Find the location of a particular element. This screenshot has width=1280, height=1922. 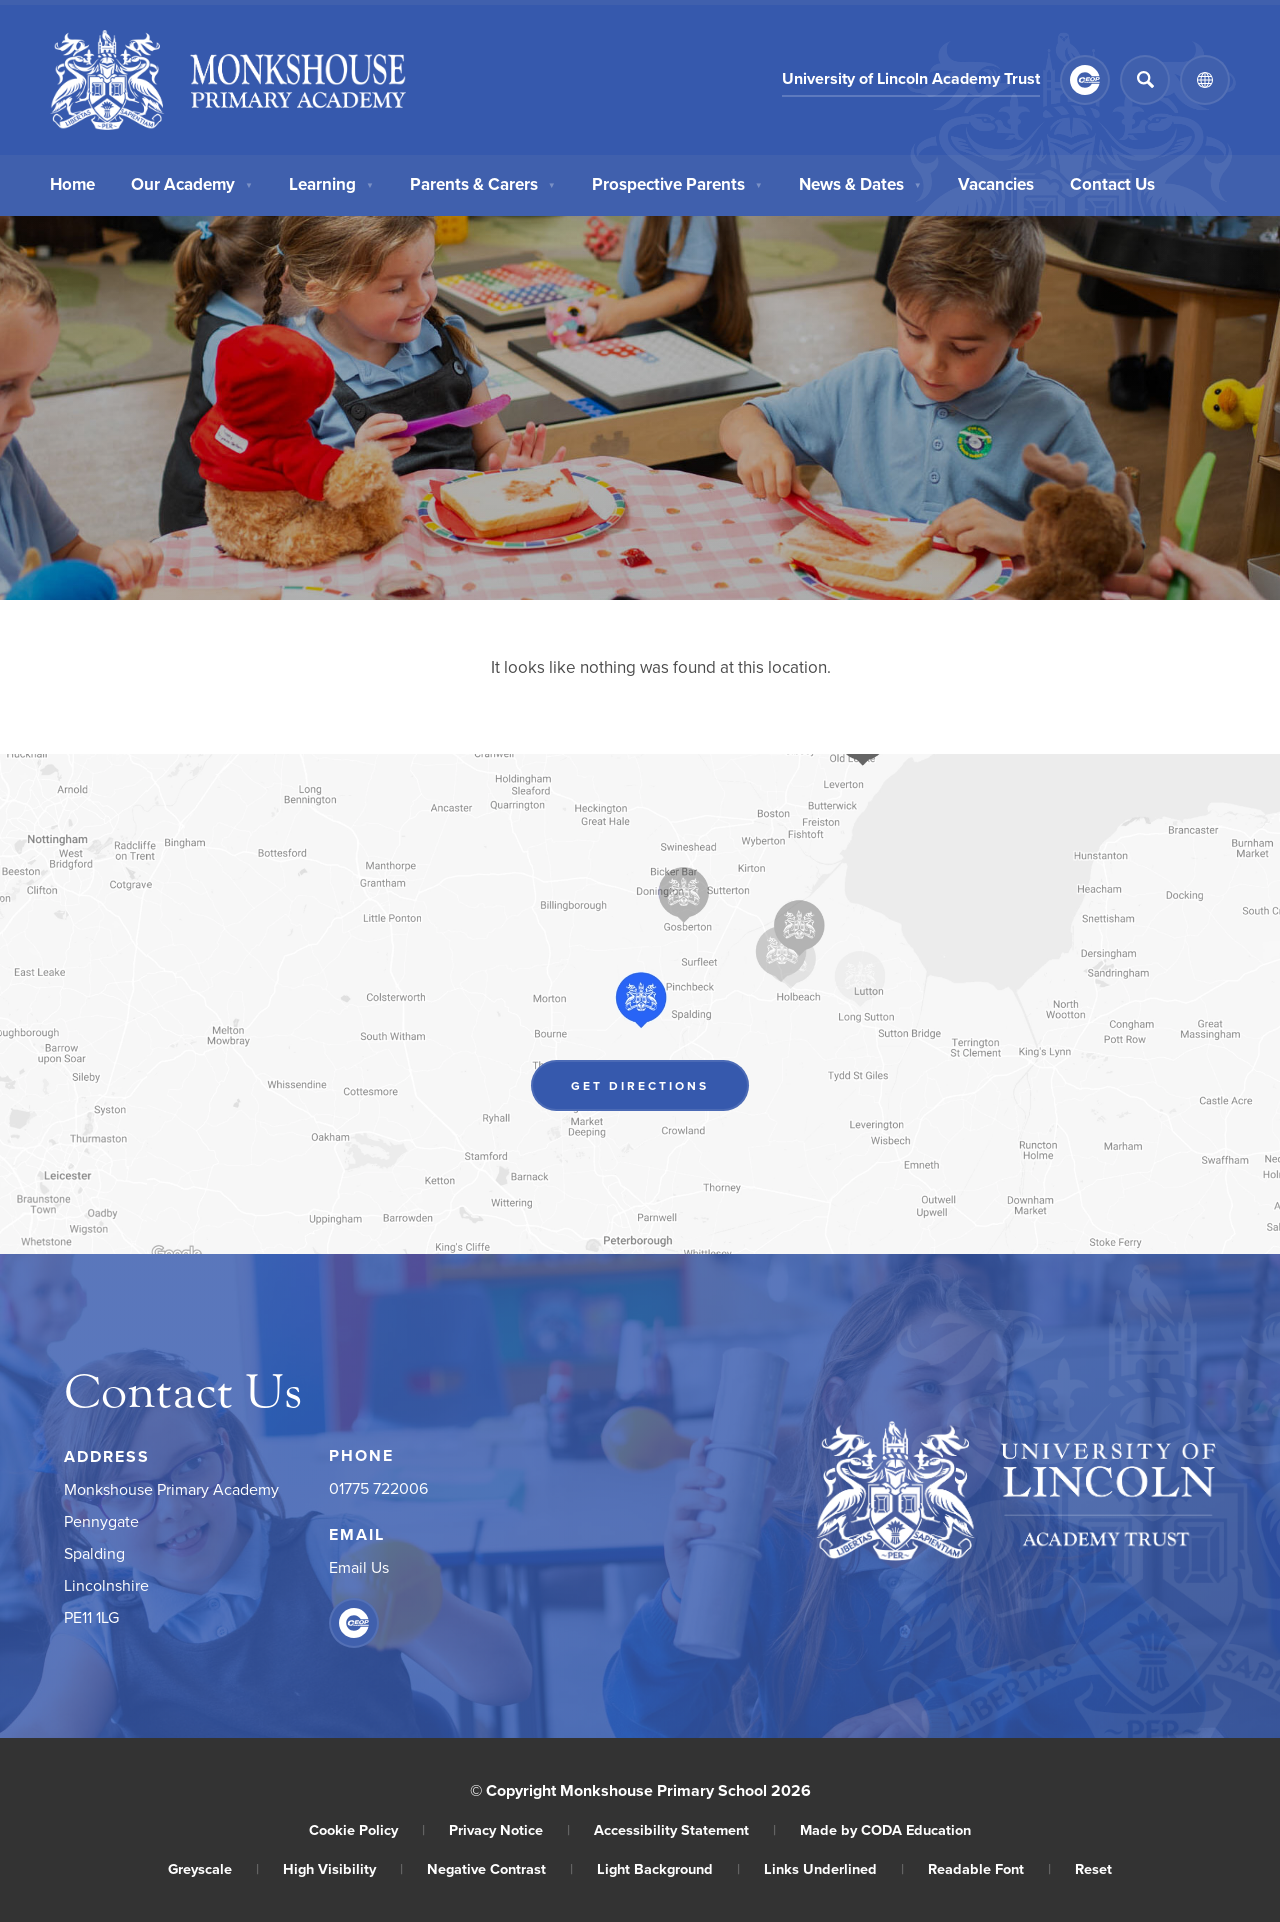

Reset is located at coordinates (1093, 1868).